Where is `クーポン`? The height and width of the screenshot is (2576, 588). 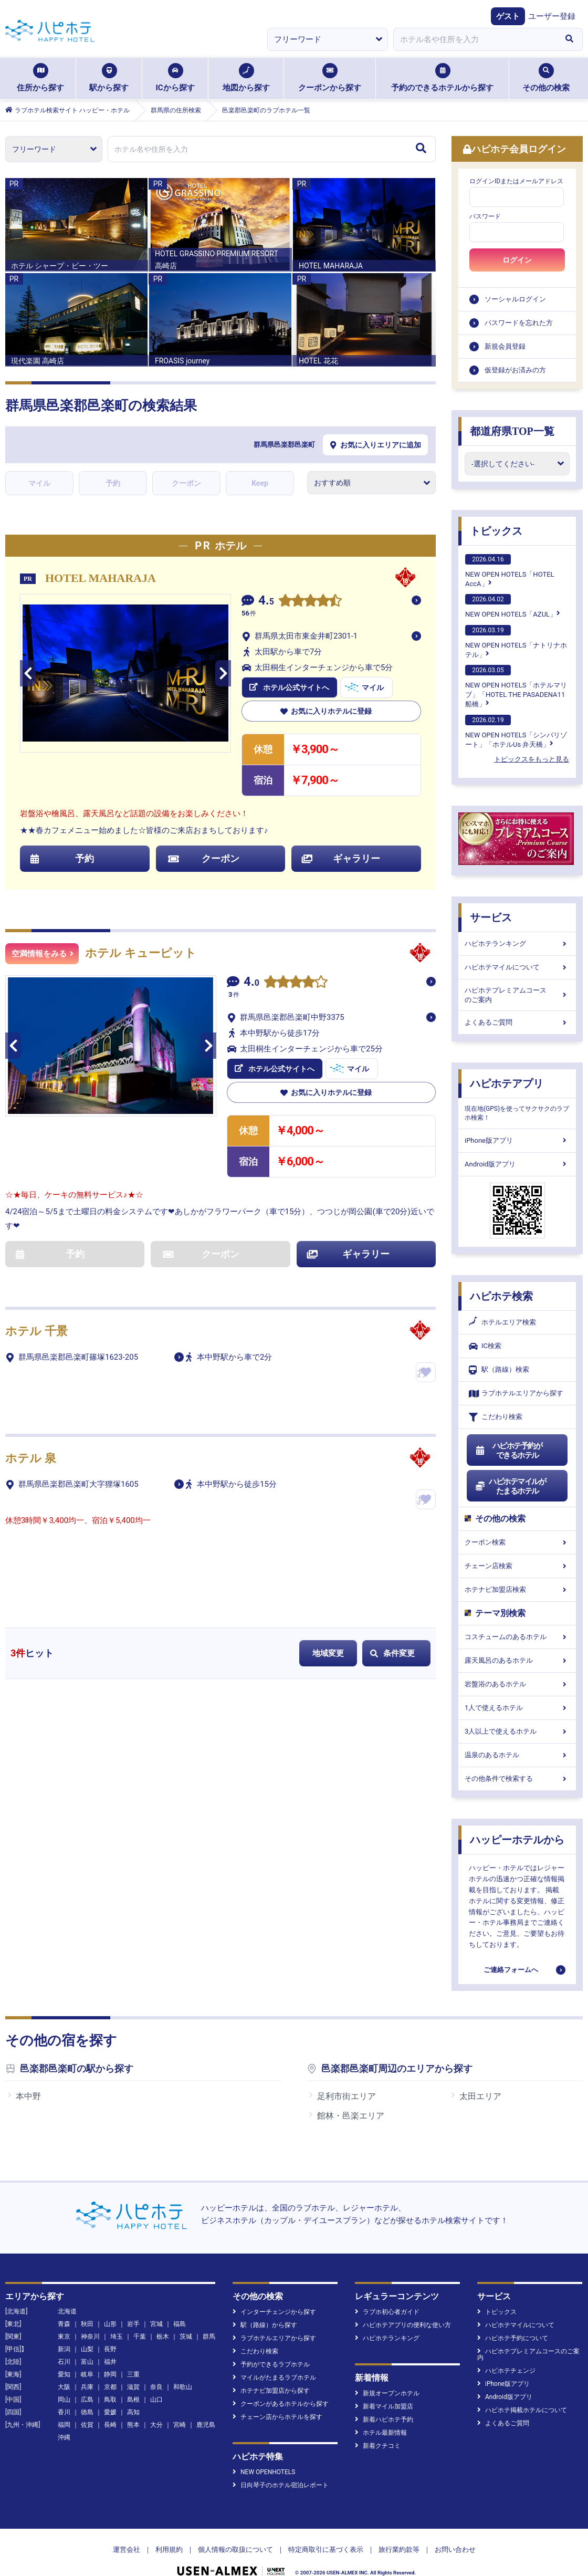
クーポン is located at coordinates (186, 483).